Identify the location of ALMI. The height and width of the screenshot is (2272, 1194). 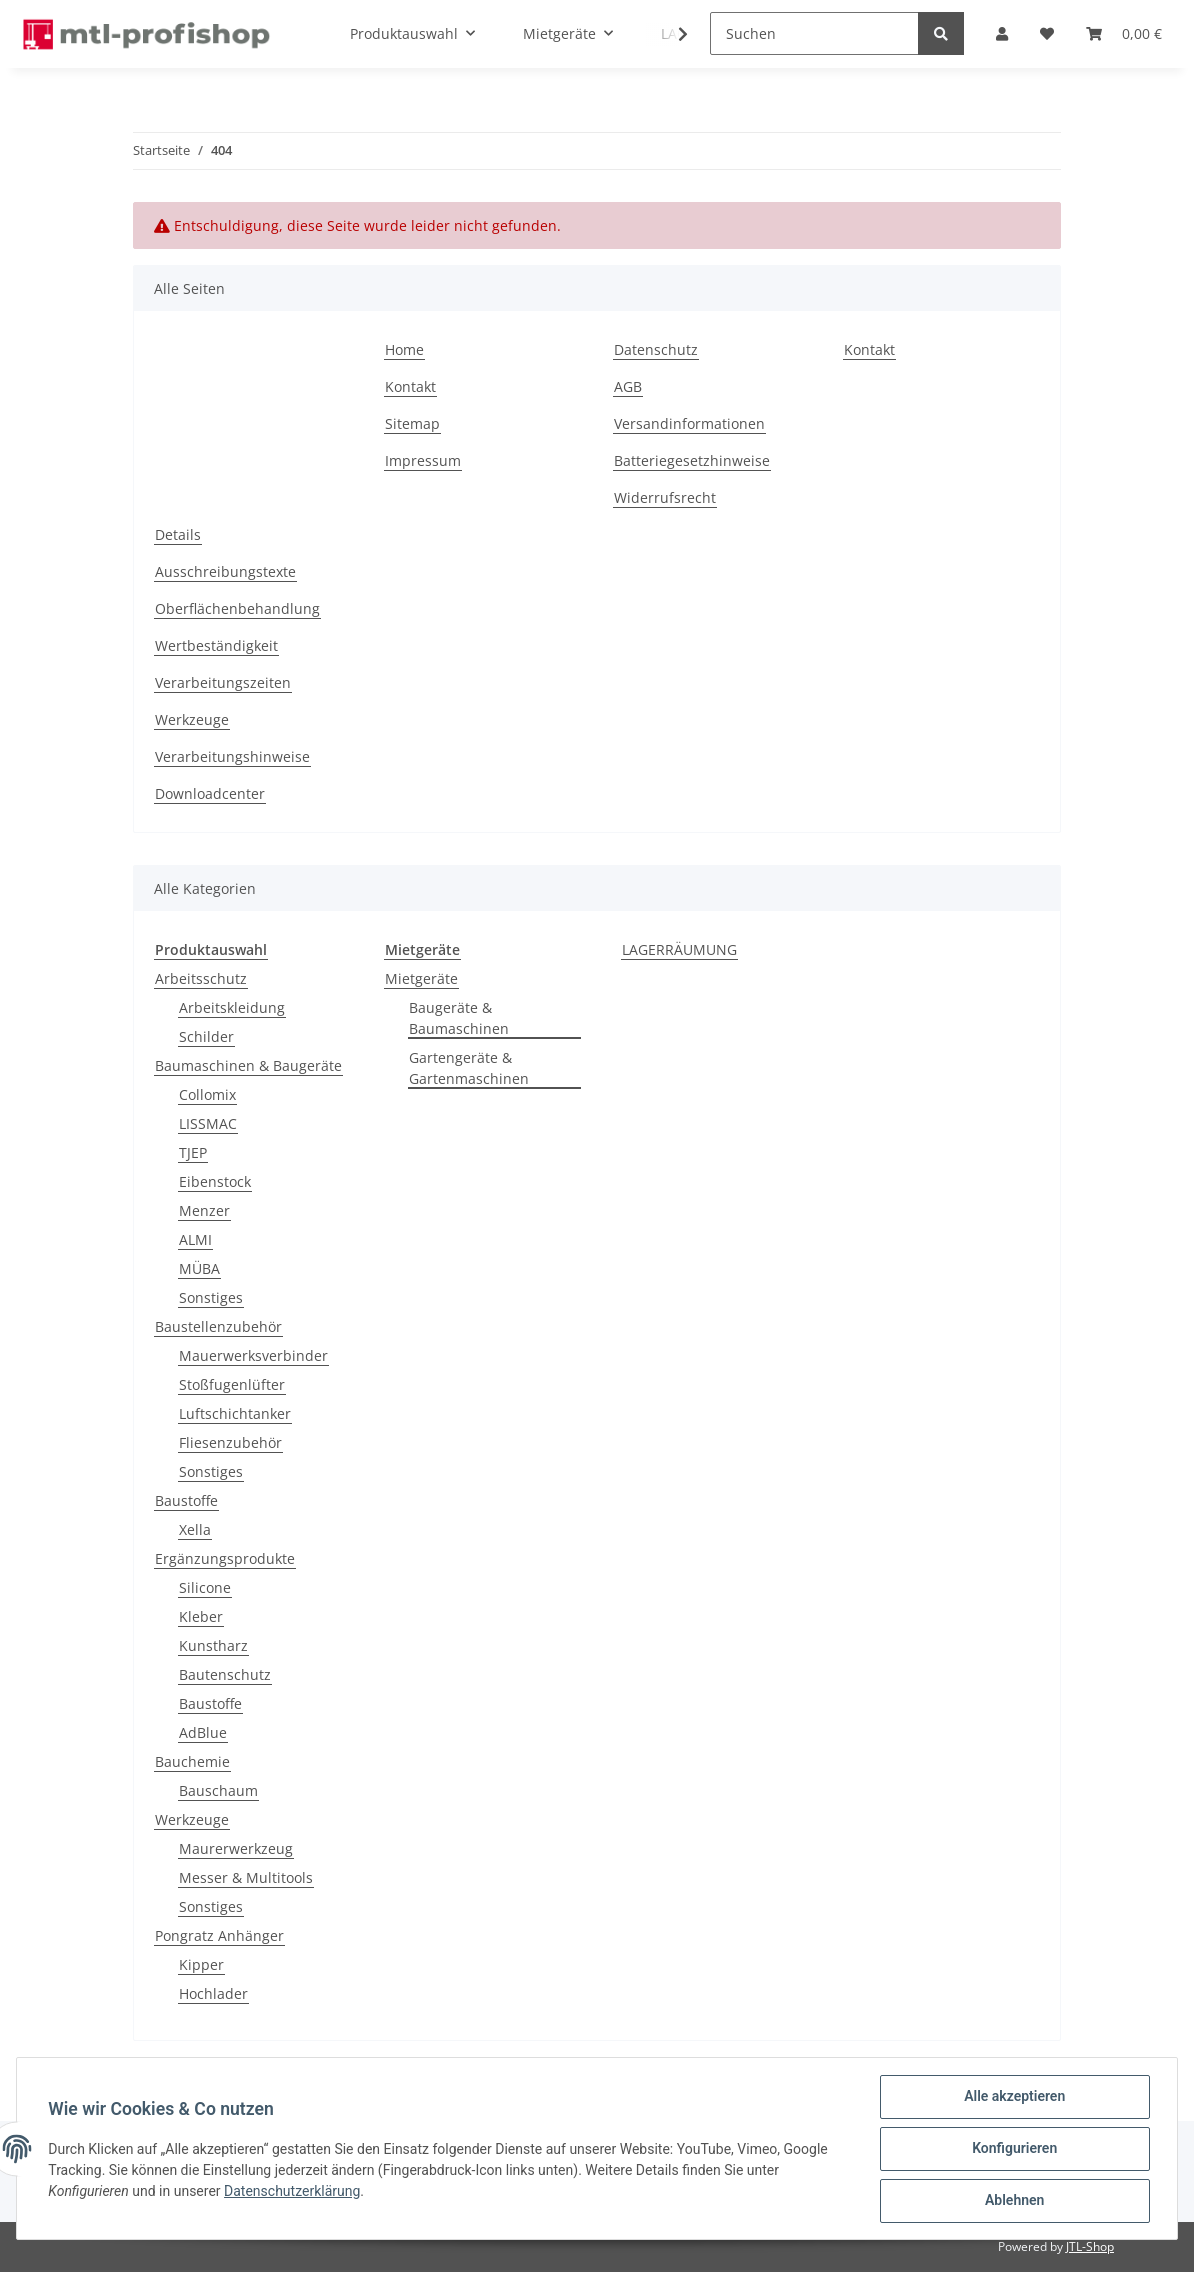
(195, 1239).